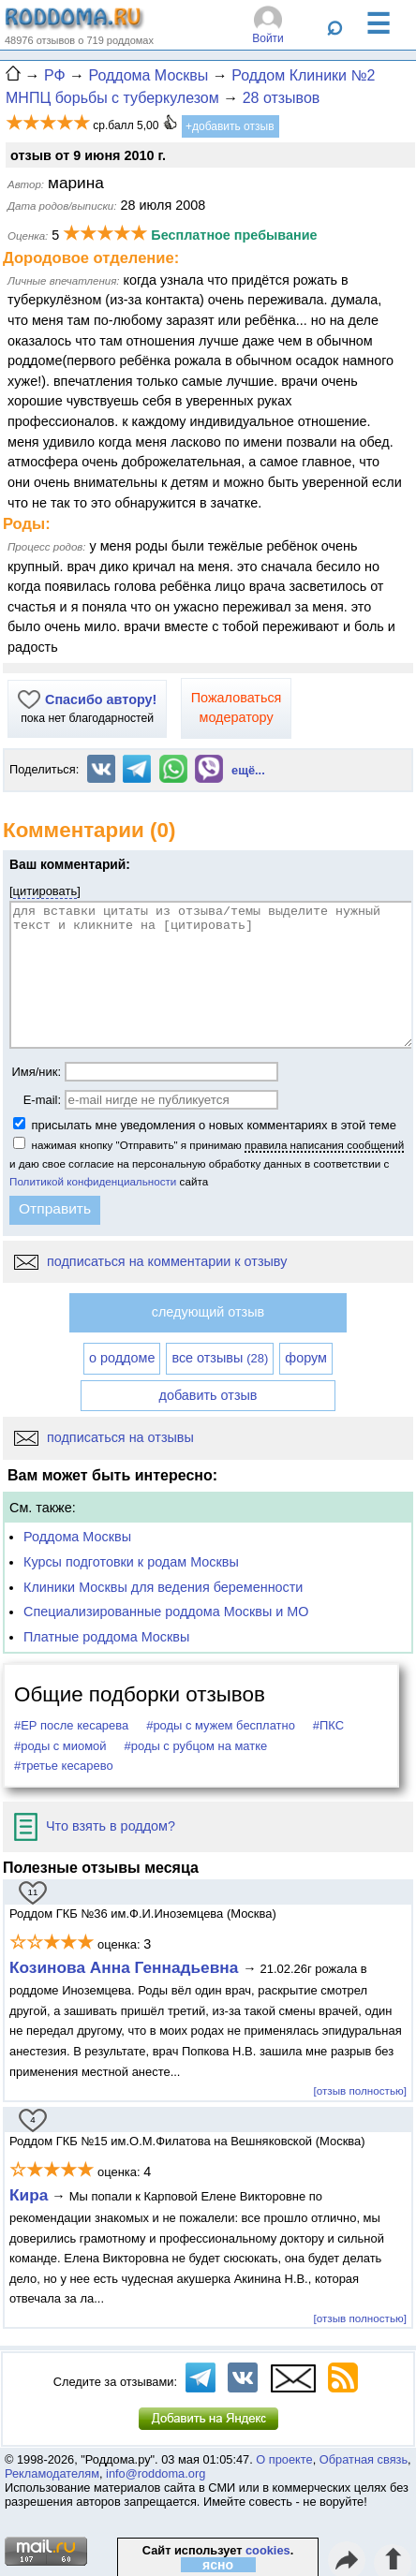 The image size is (416, 2576). Describe the element at coordinates (230, 126) in the screenshot. I see `+добавить отзыв` at that location.